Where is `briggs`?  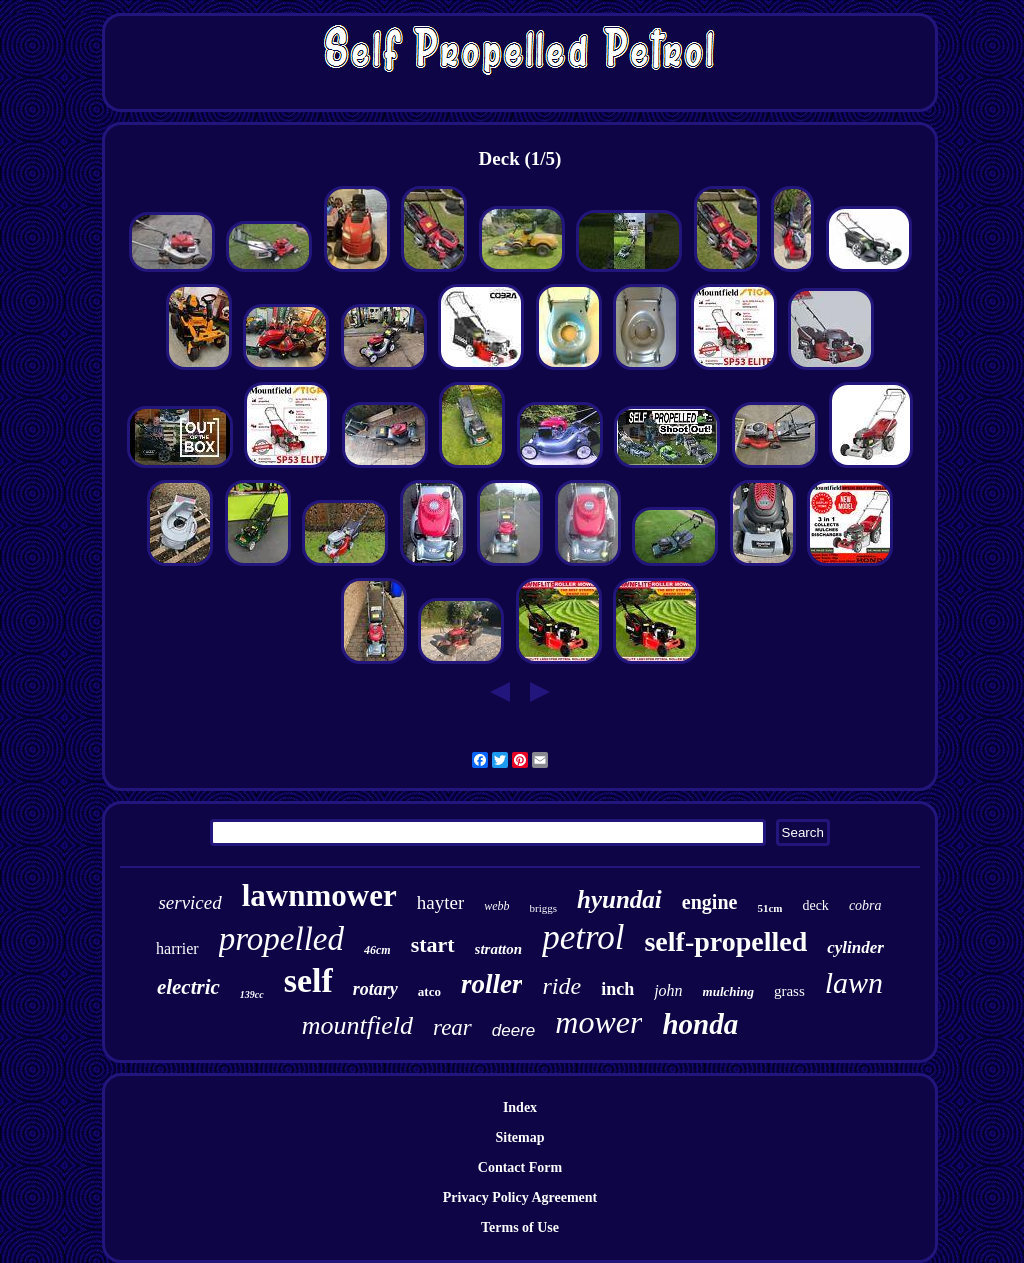
briggs is located at coordinates (544, 908).